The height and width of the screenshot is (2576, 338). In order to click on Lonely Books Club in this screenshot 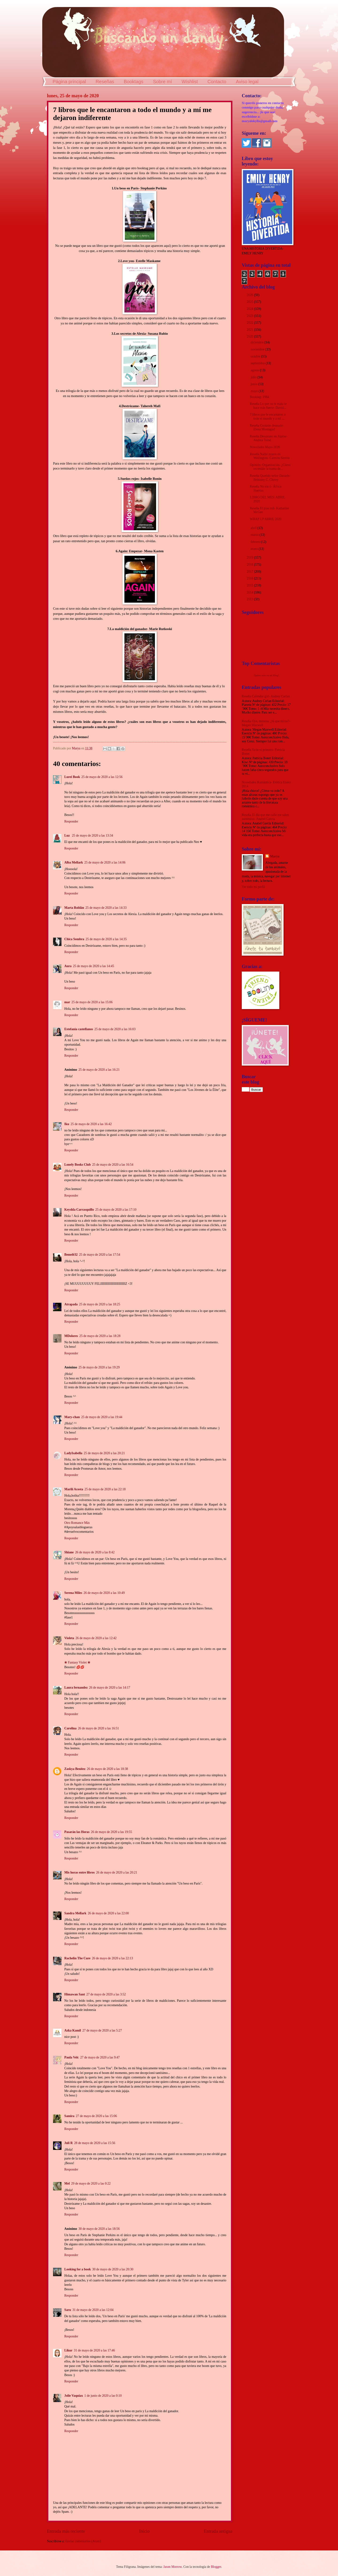, I will do `click(77, 1164)`.